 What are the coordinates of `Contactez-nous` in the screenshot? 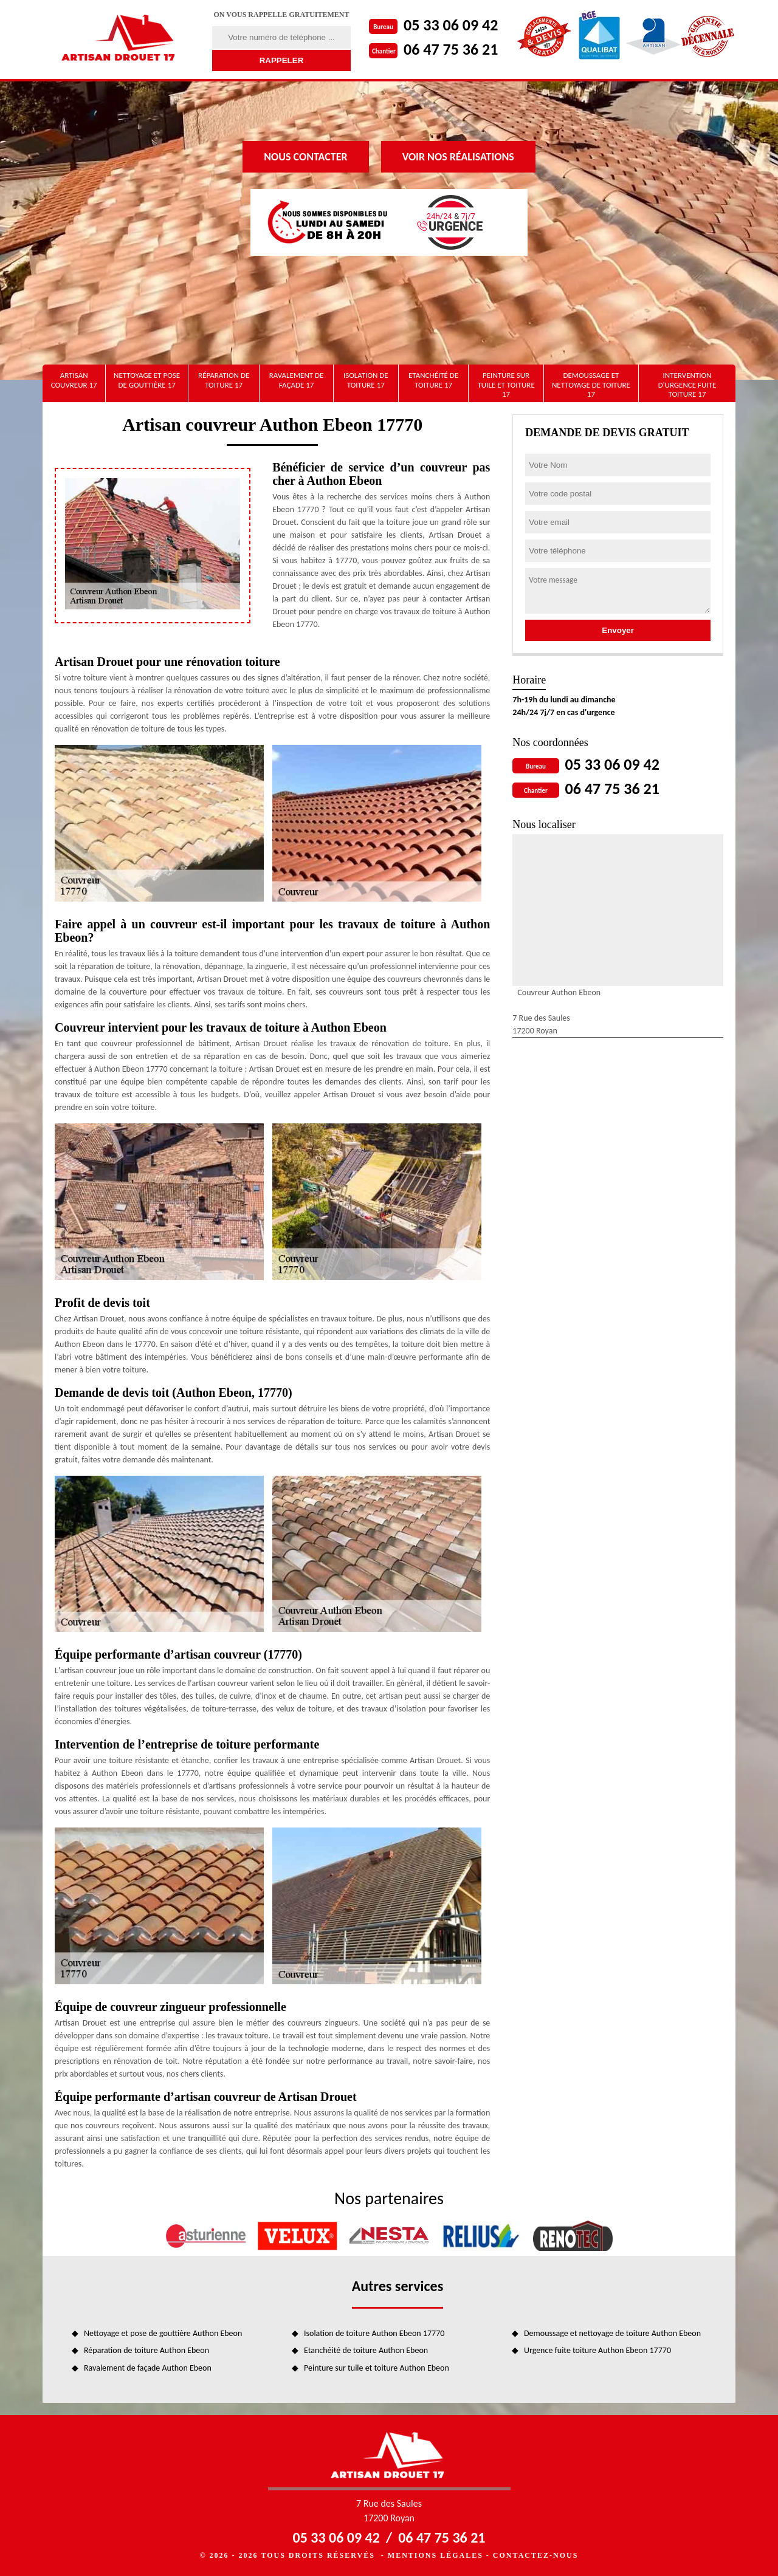 It's located at (535, 2555).